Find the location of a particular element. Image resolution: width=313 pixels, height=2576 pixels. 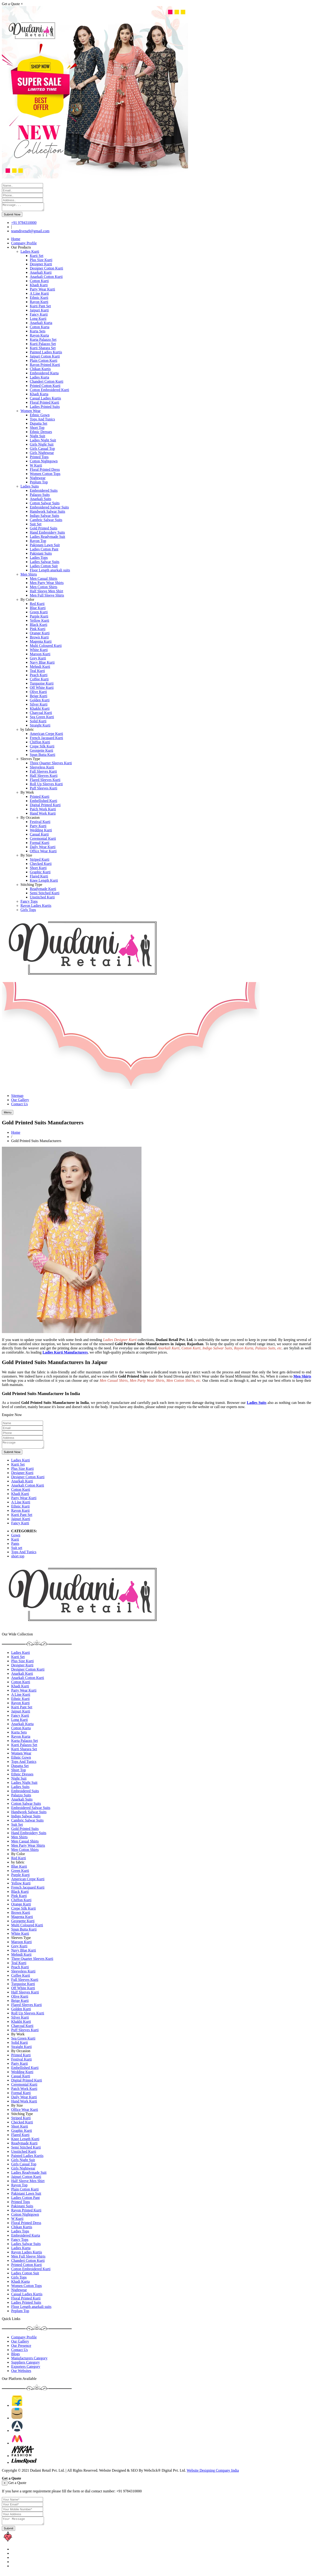

Pink Kurti is located at coordinates (37, 630).